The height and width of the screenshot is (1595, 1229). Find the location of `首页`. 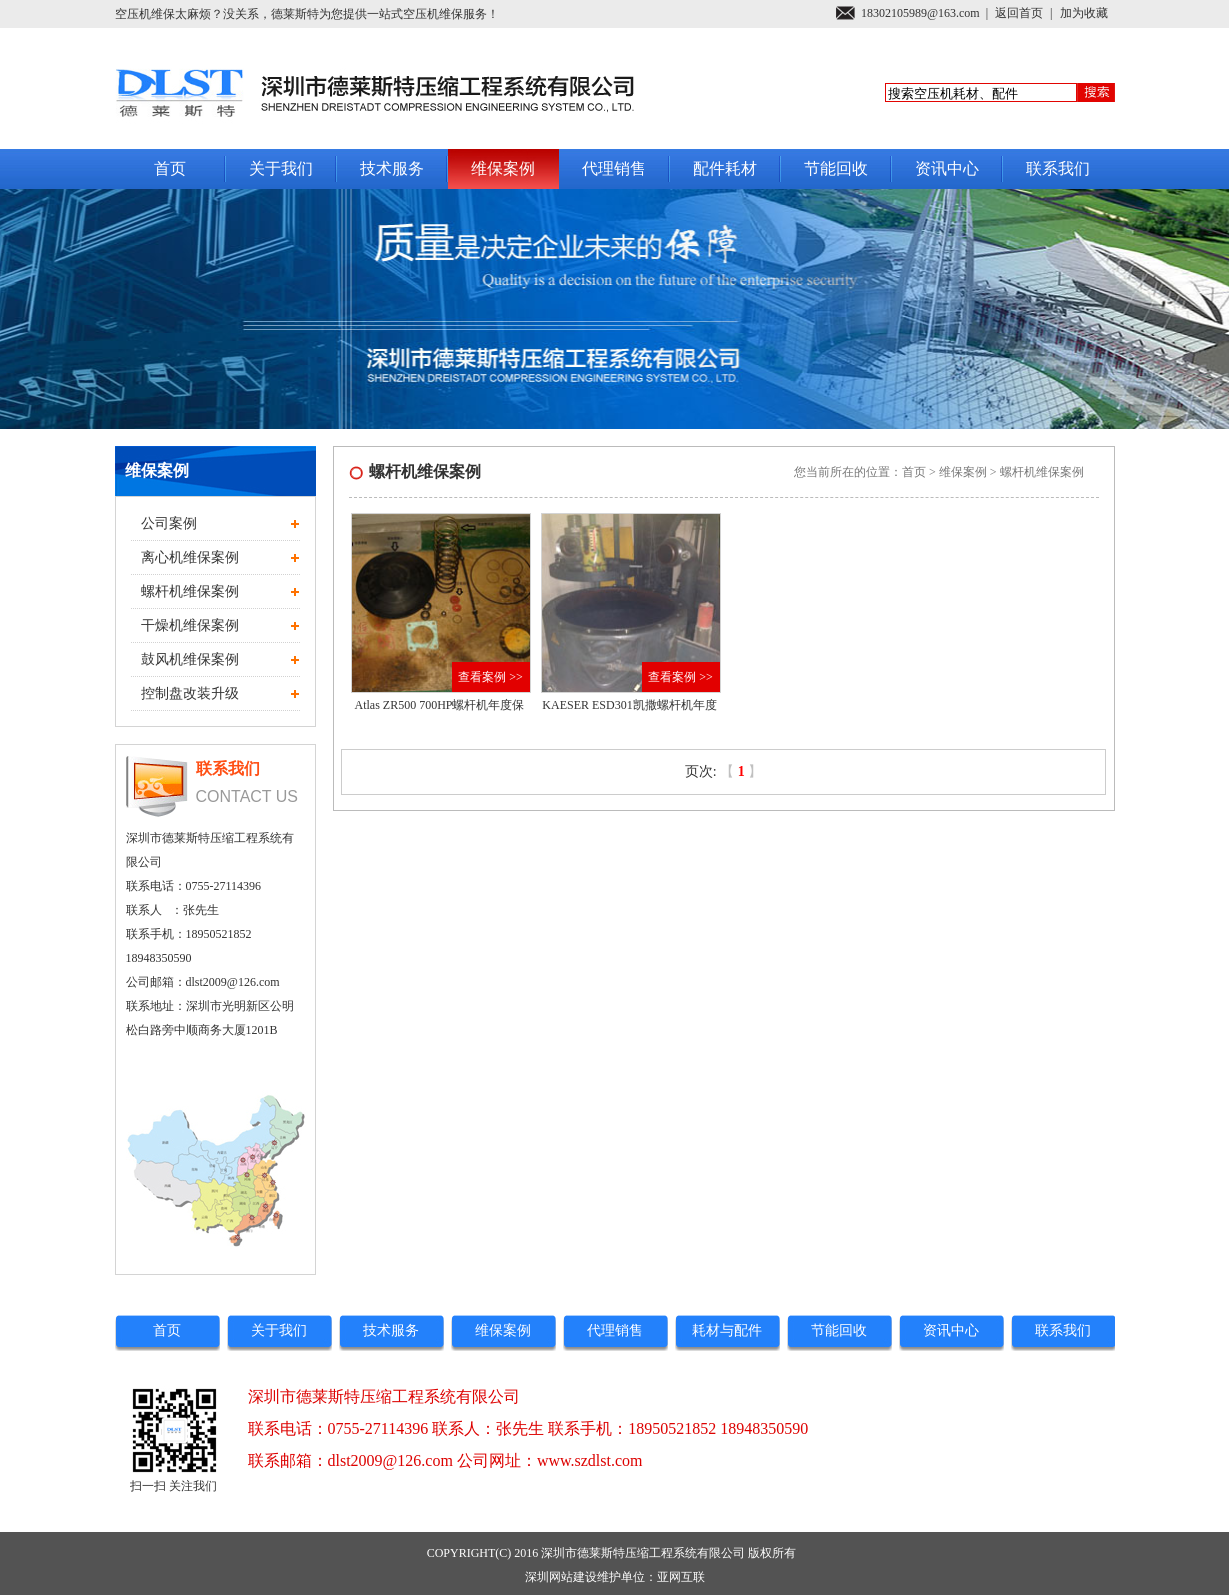

首页 is located at coordinates (170, 168).